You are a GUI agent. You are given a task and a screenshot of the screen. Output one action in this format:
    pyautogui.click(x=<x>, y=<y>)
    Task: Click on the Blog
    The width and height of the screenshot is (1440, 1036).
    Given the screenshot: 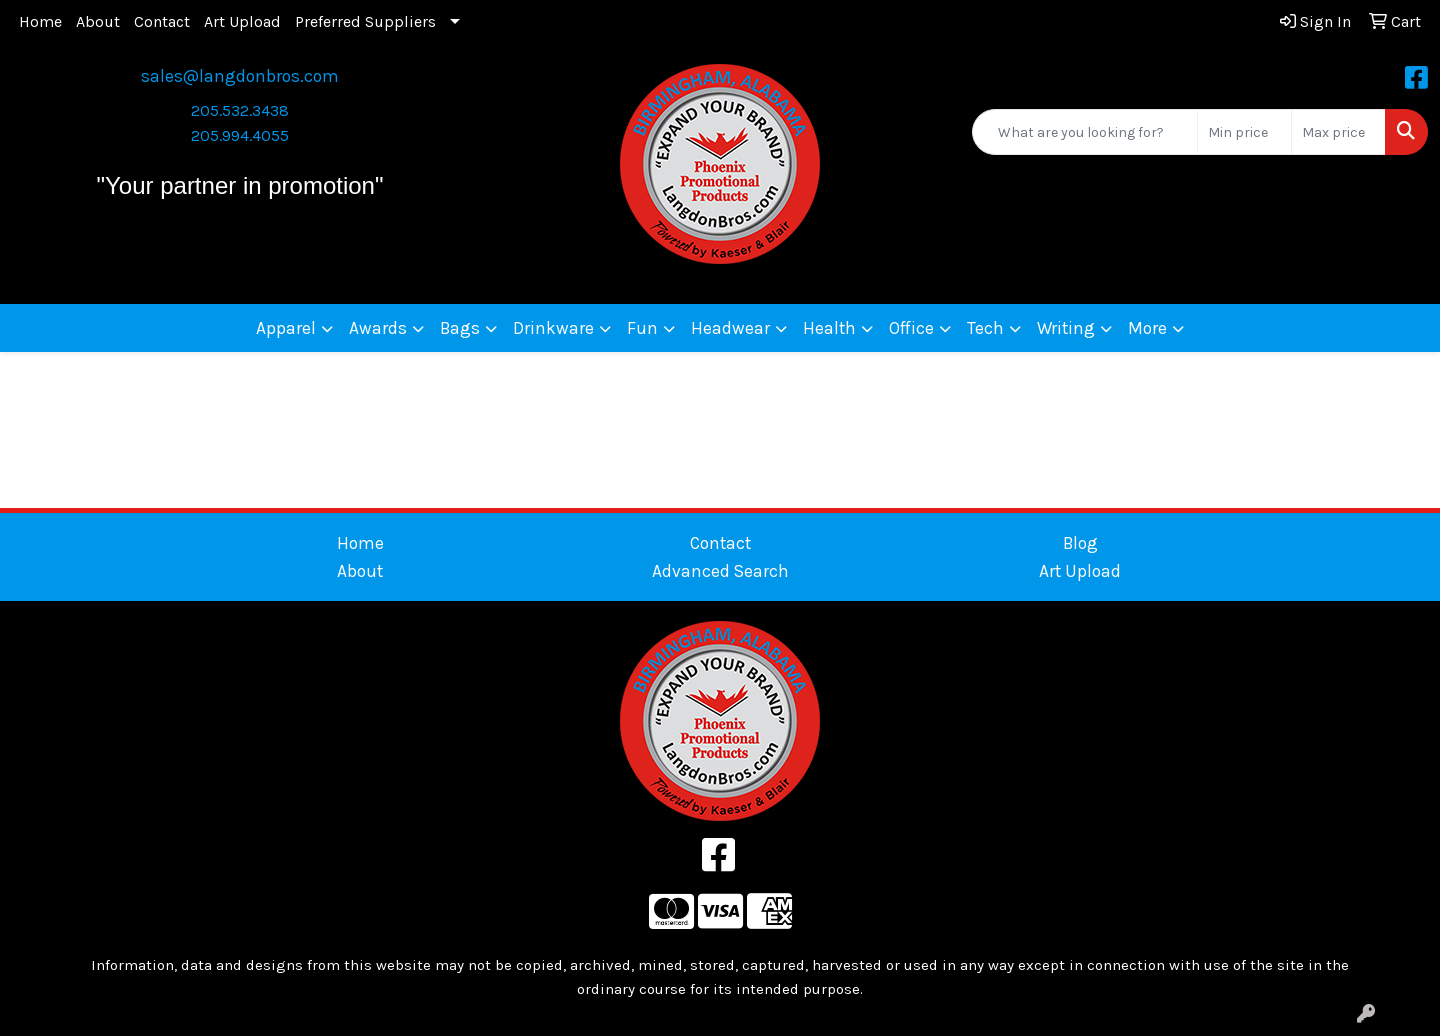 What is the action you would take?
    pyautogui.click(x=1080, y=543)
    